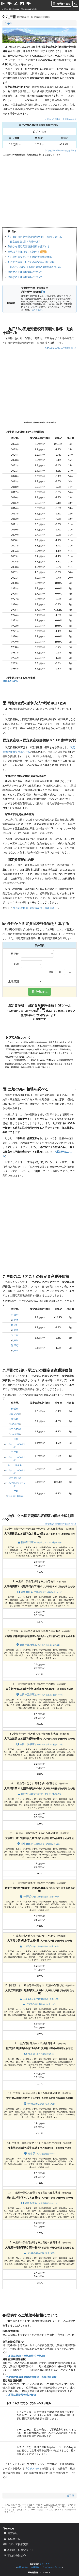 This screenshot has width=79, height=2576. Describe the element at coordinates (15, 1478) in the screenshot. I see `陸中野田駅` at that location.